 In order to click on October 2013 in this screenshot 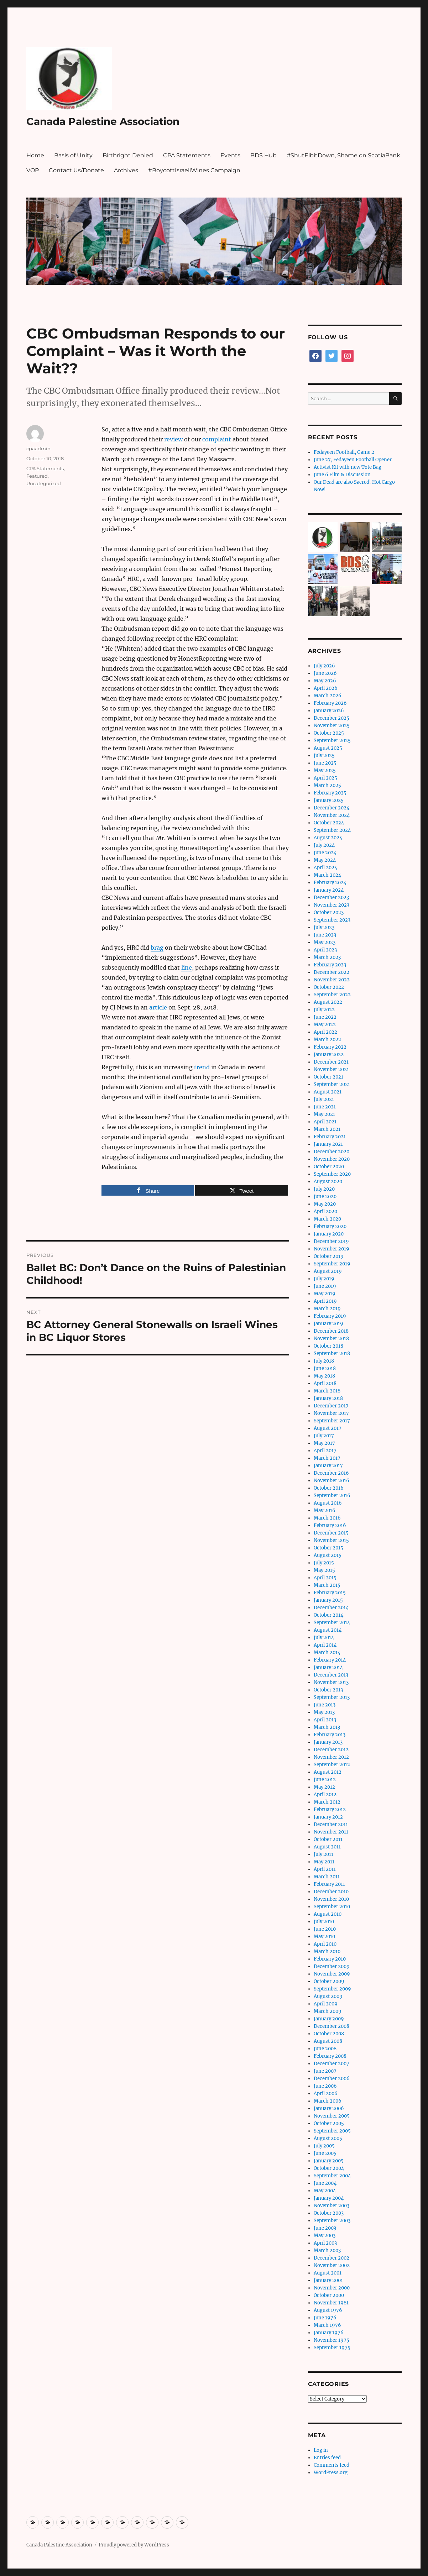, I will do `click(328, 1690)`.